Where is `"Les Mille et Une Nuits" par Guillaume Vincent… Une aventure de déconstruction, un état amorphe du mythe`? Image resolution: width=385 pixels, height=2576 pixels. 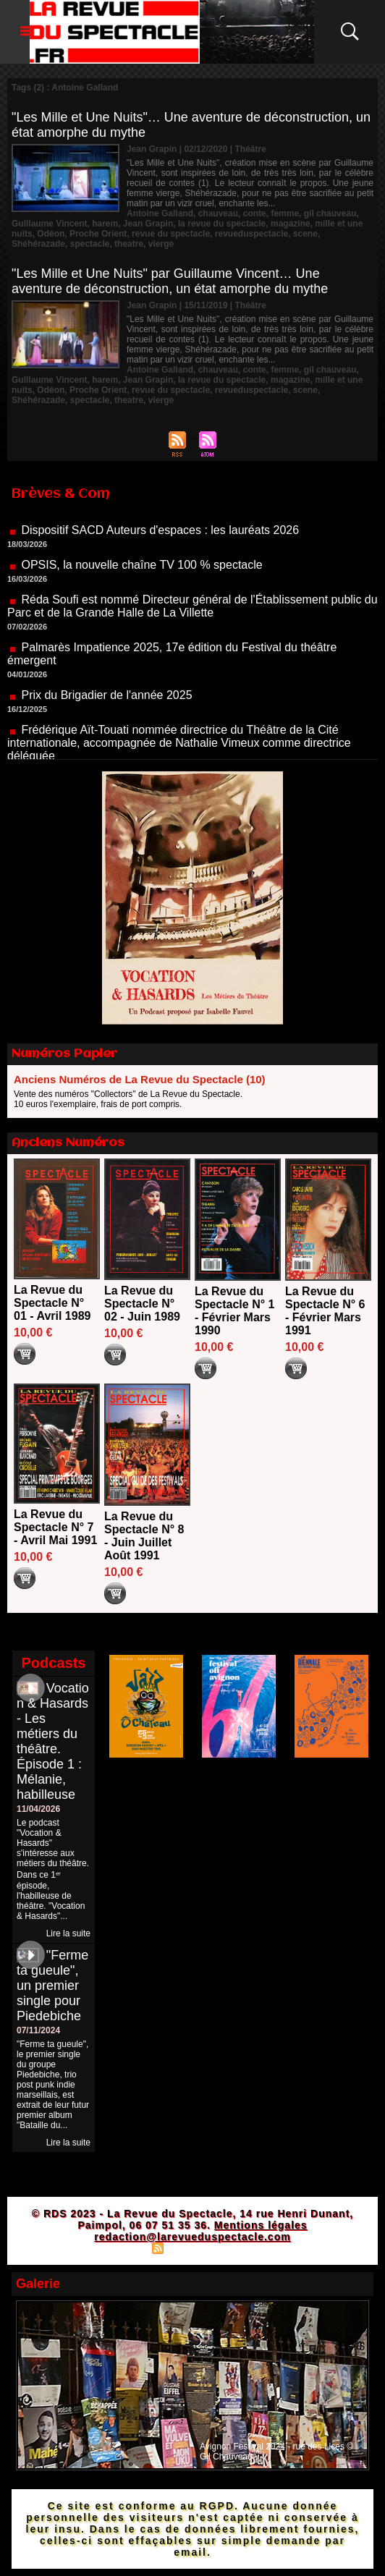 "Les Mille et Une Nuits" par Guillaume Vincent… Une aventure de déconstruction, un état amorphe du mythe is located at coordinates (170, 281).